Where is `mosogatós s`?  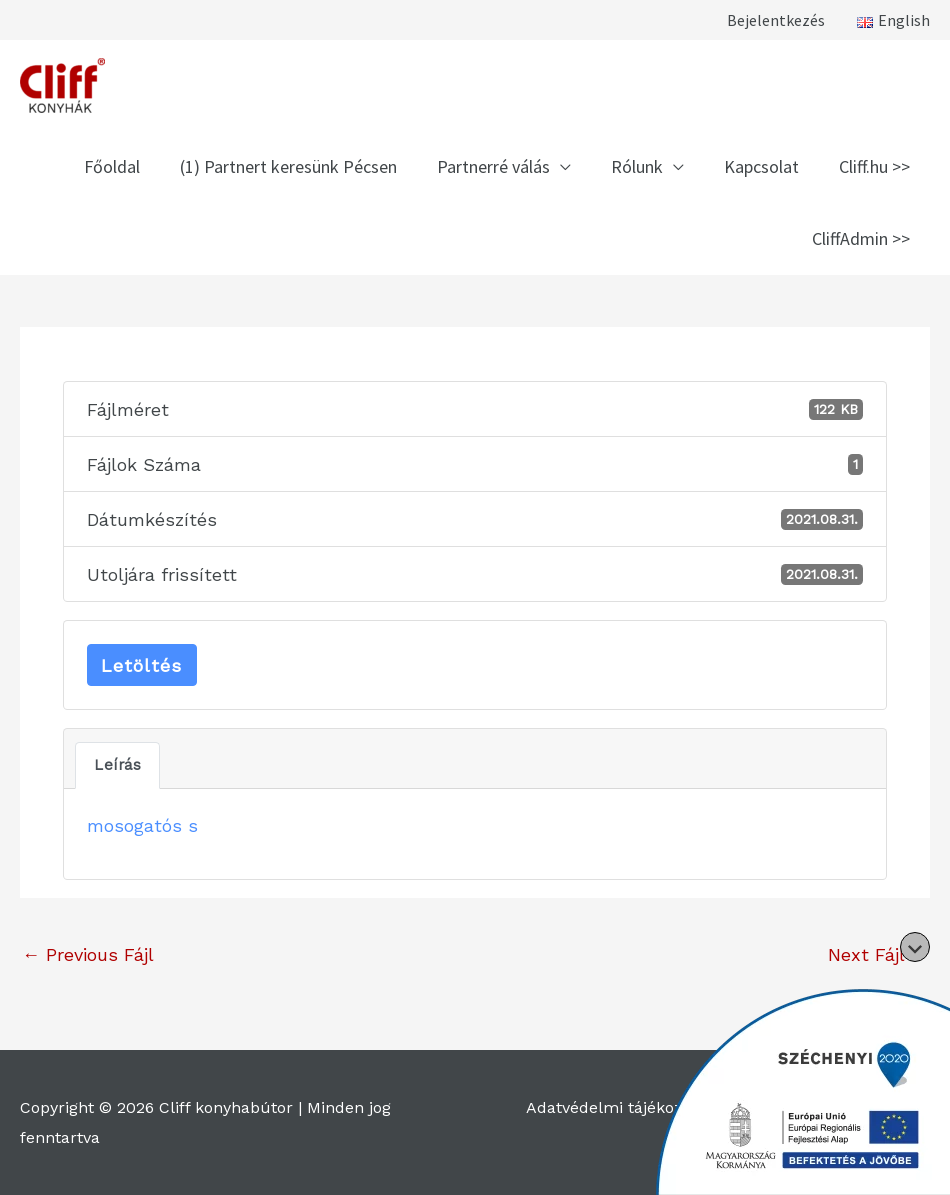
mosogatós s is located at coordinates (142, 825).